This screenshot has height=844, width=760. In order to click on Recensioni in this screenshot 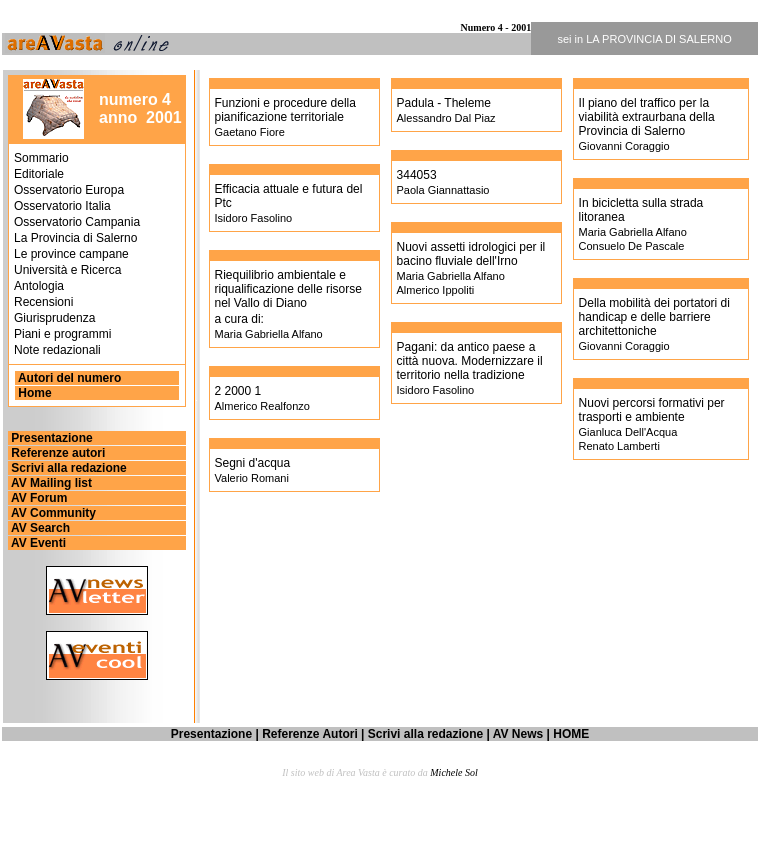, I will do `click(43, 302)`.